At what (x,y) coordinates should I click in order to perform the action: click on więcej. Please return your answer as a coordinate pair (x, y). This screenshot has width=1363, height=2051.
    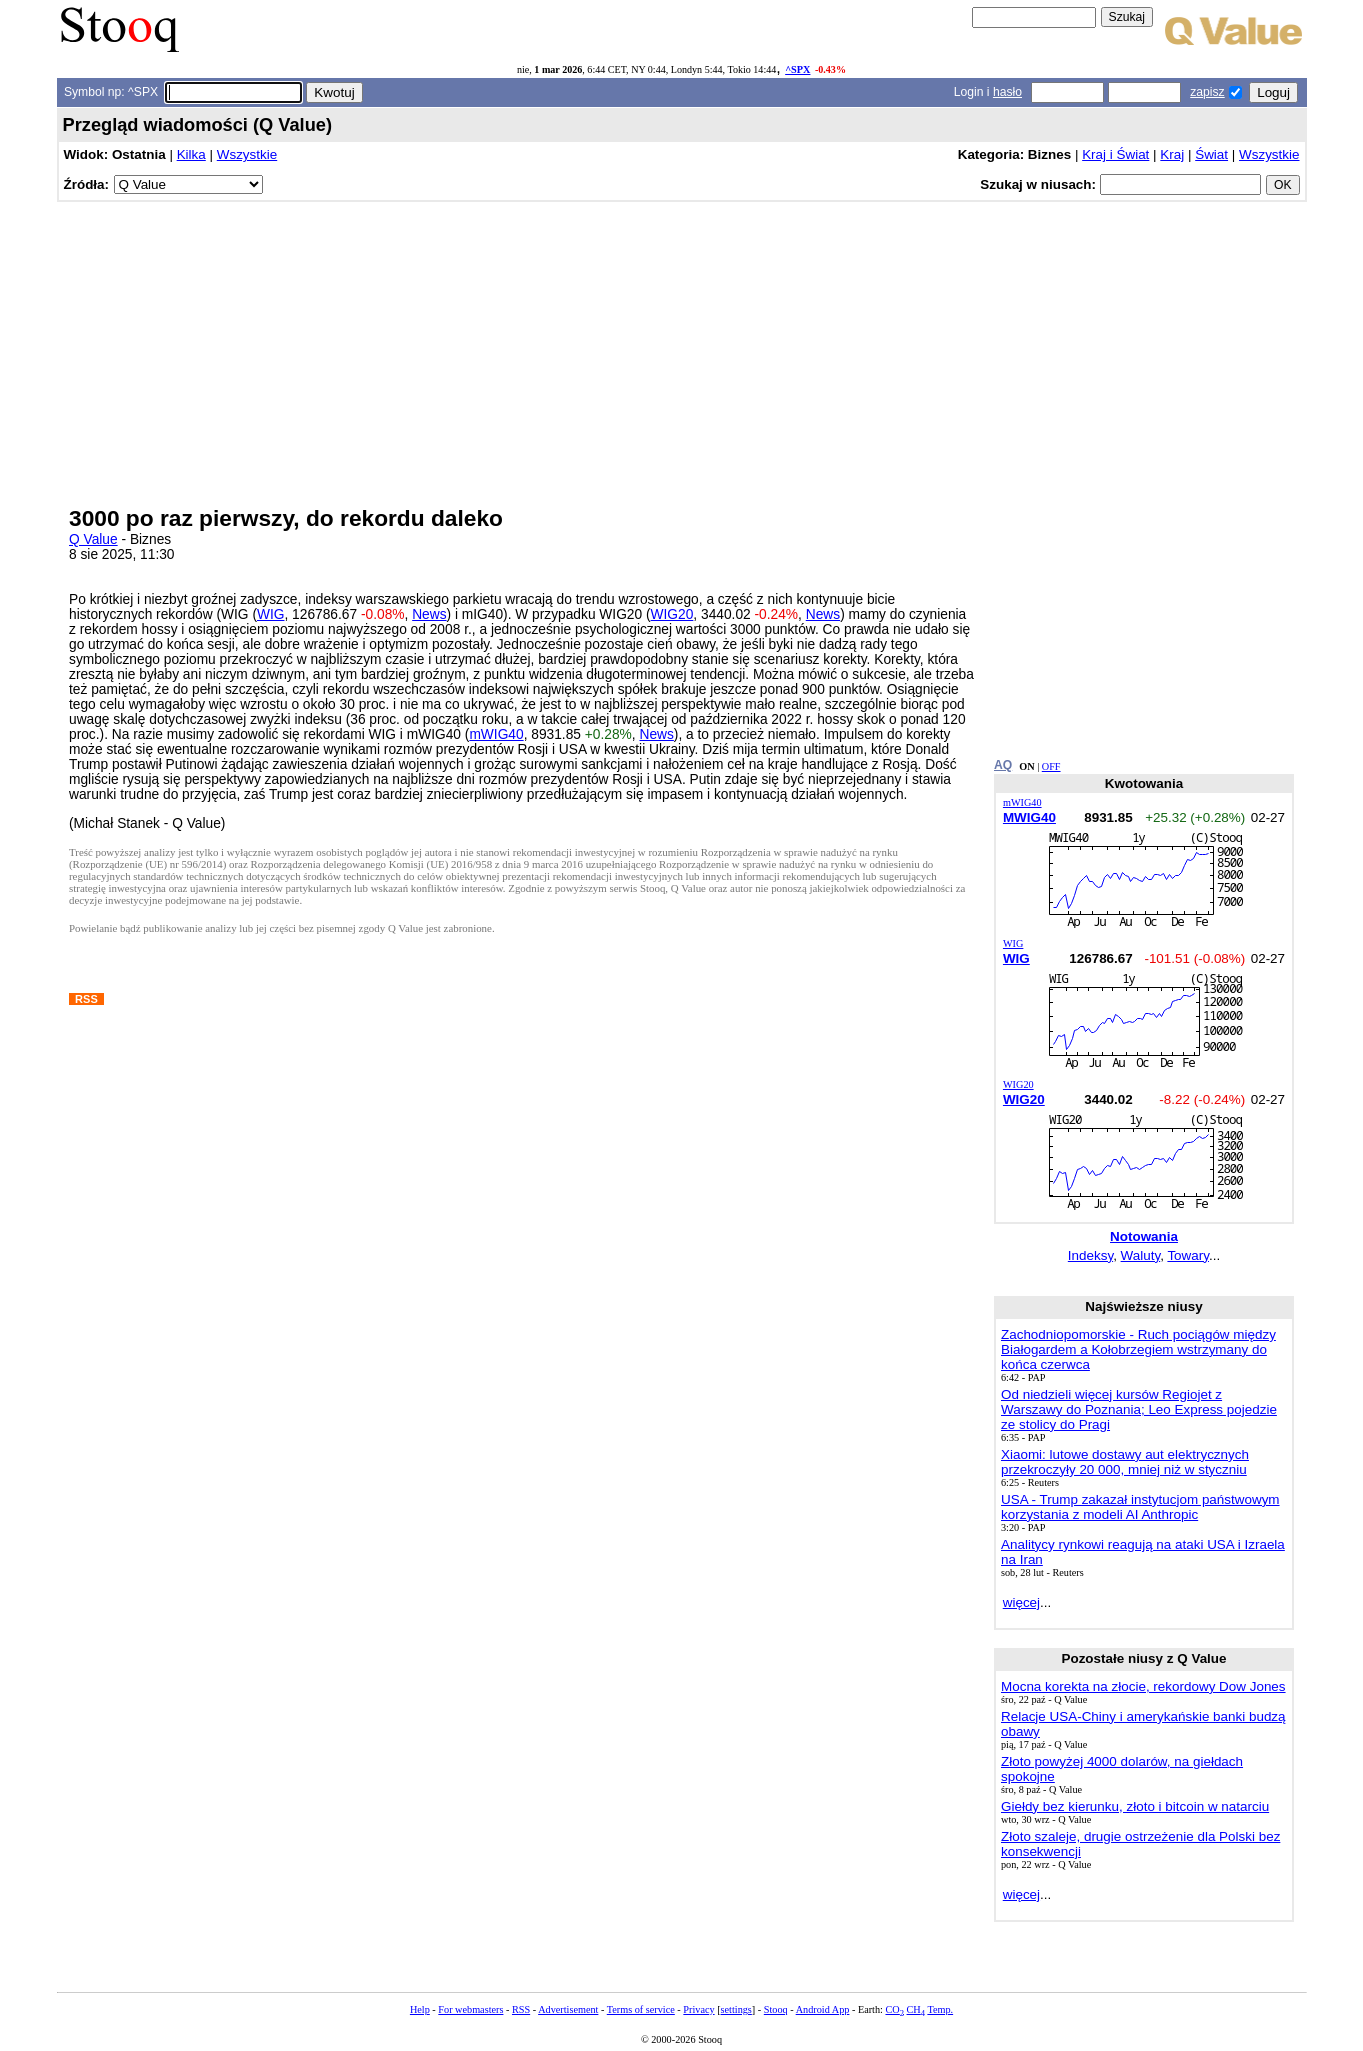
    Looking at the image, I should click on (1021, 1602).